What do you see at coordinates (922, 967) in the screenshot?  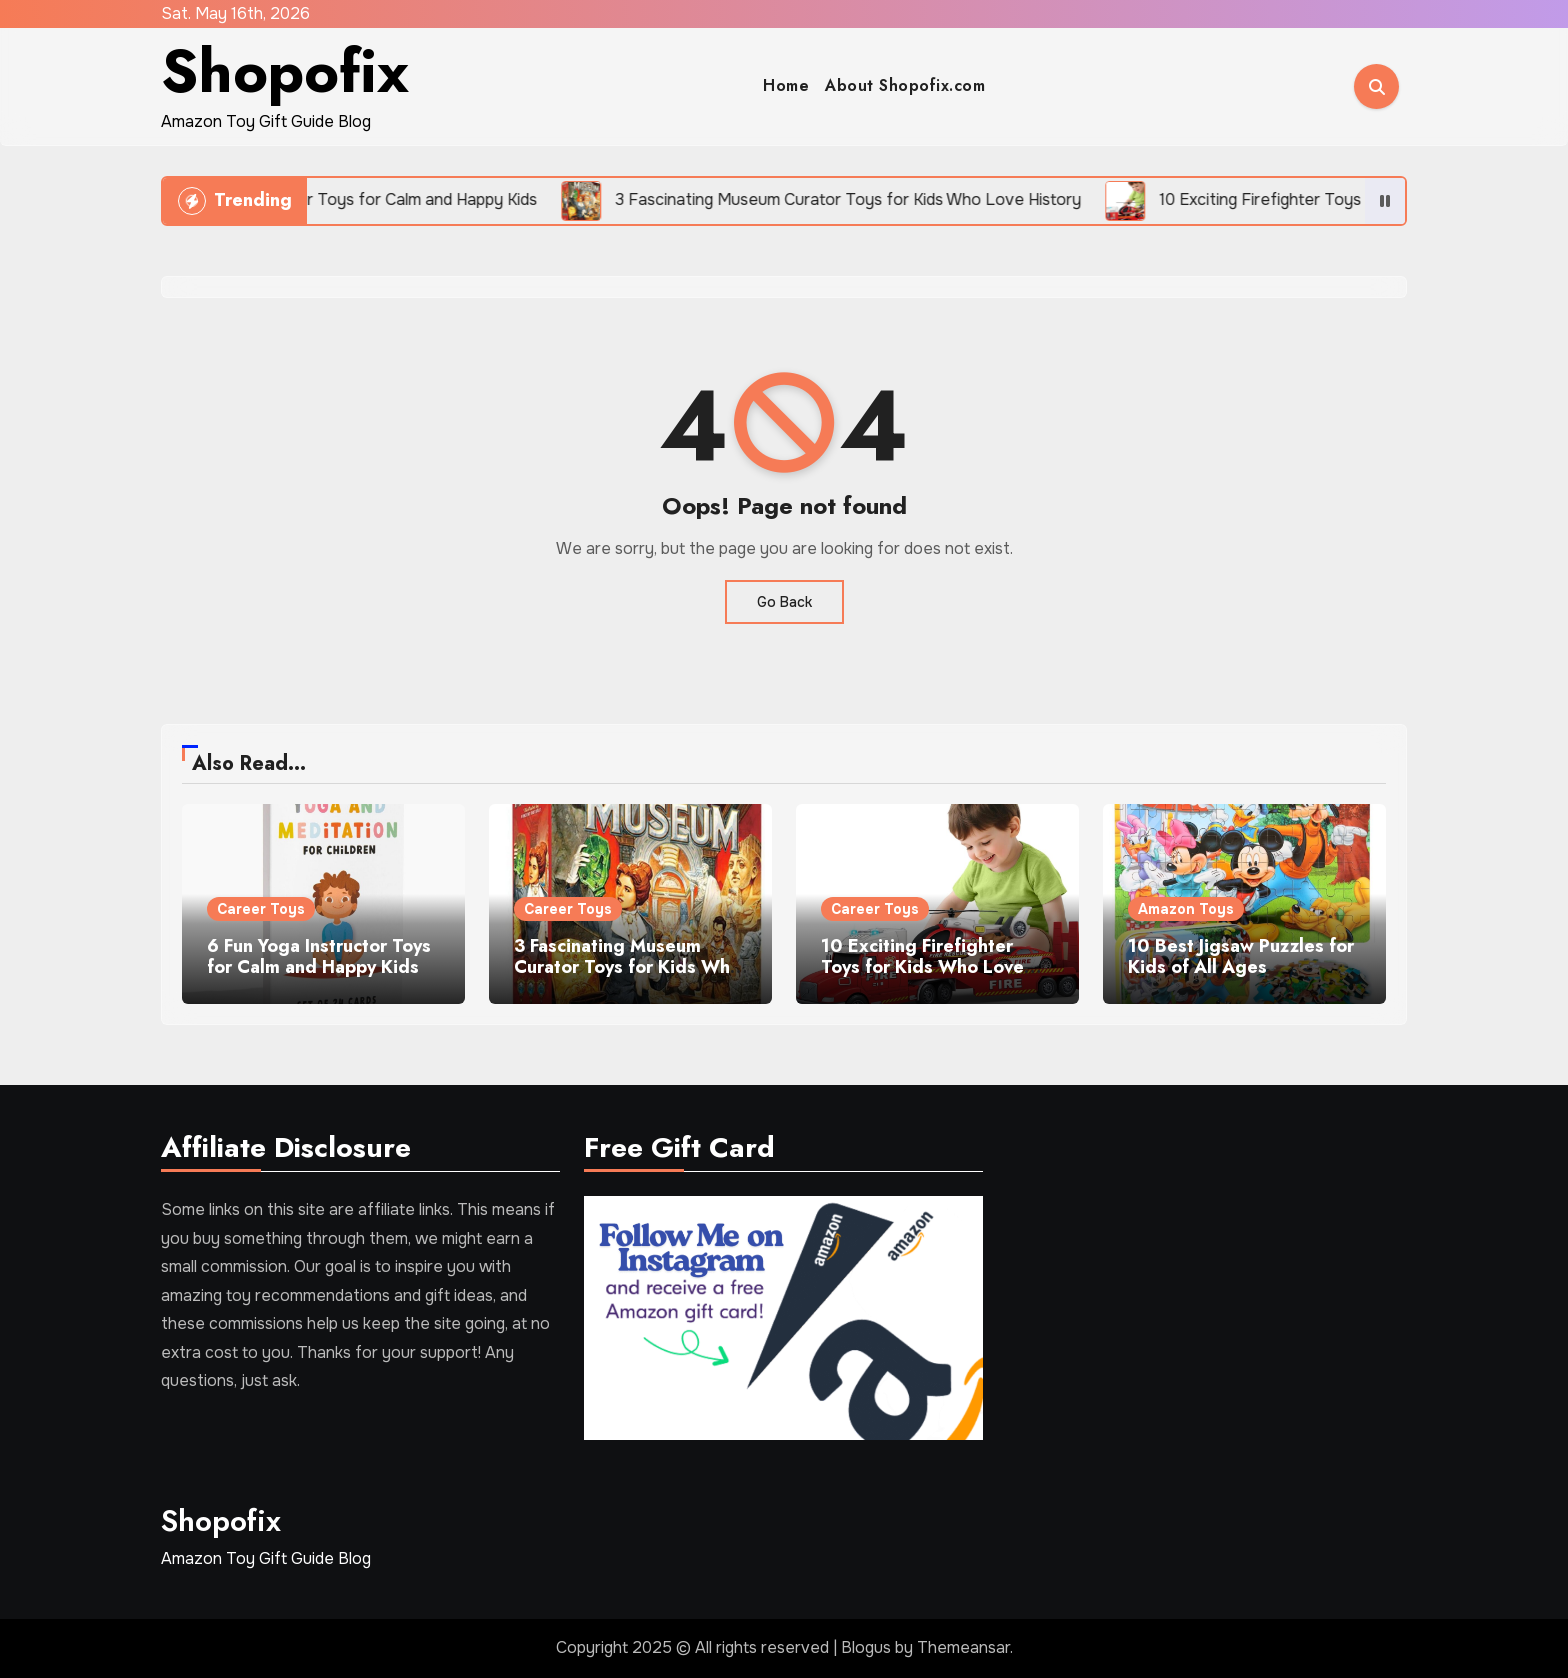 I see `10 Exciting Firefighter Toys for Kids Who Love Rescue Adventures` at bounding box center [922, 967].